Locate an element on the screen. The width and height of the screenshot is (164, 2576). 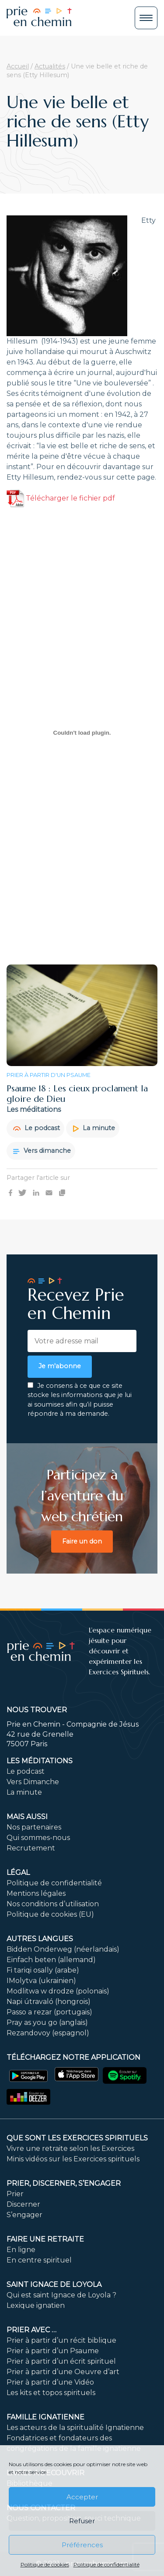
Vers Dimanche is located at coordinates (33, 1782).